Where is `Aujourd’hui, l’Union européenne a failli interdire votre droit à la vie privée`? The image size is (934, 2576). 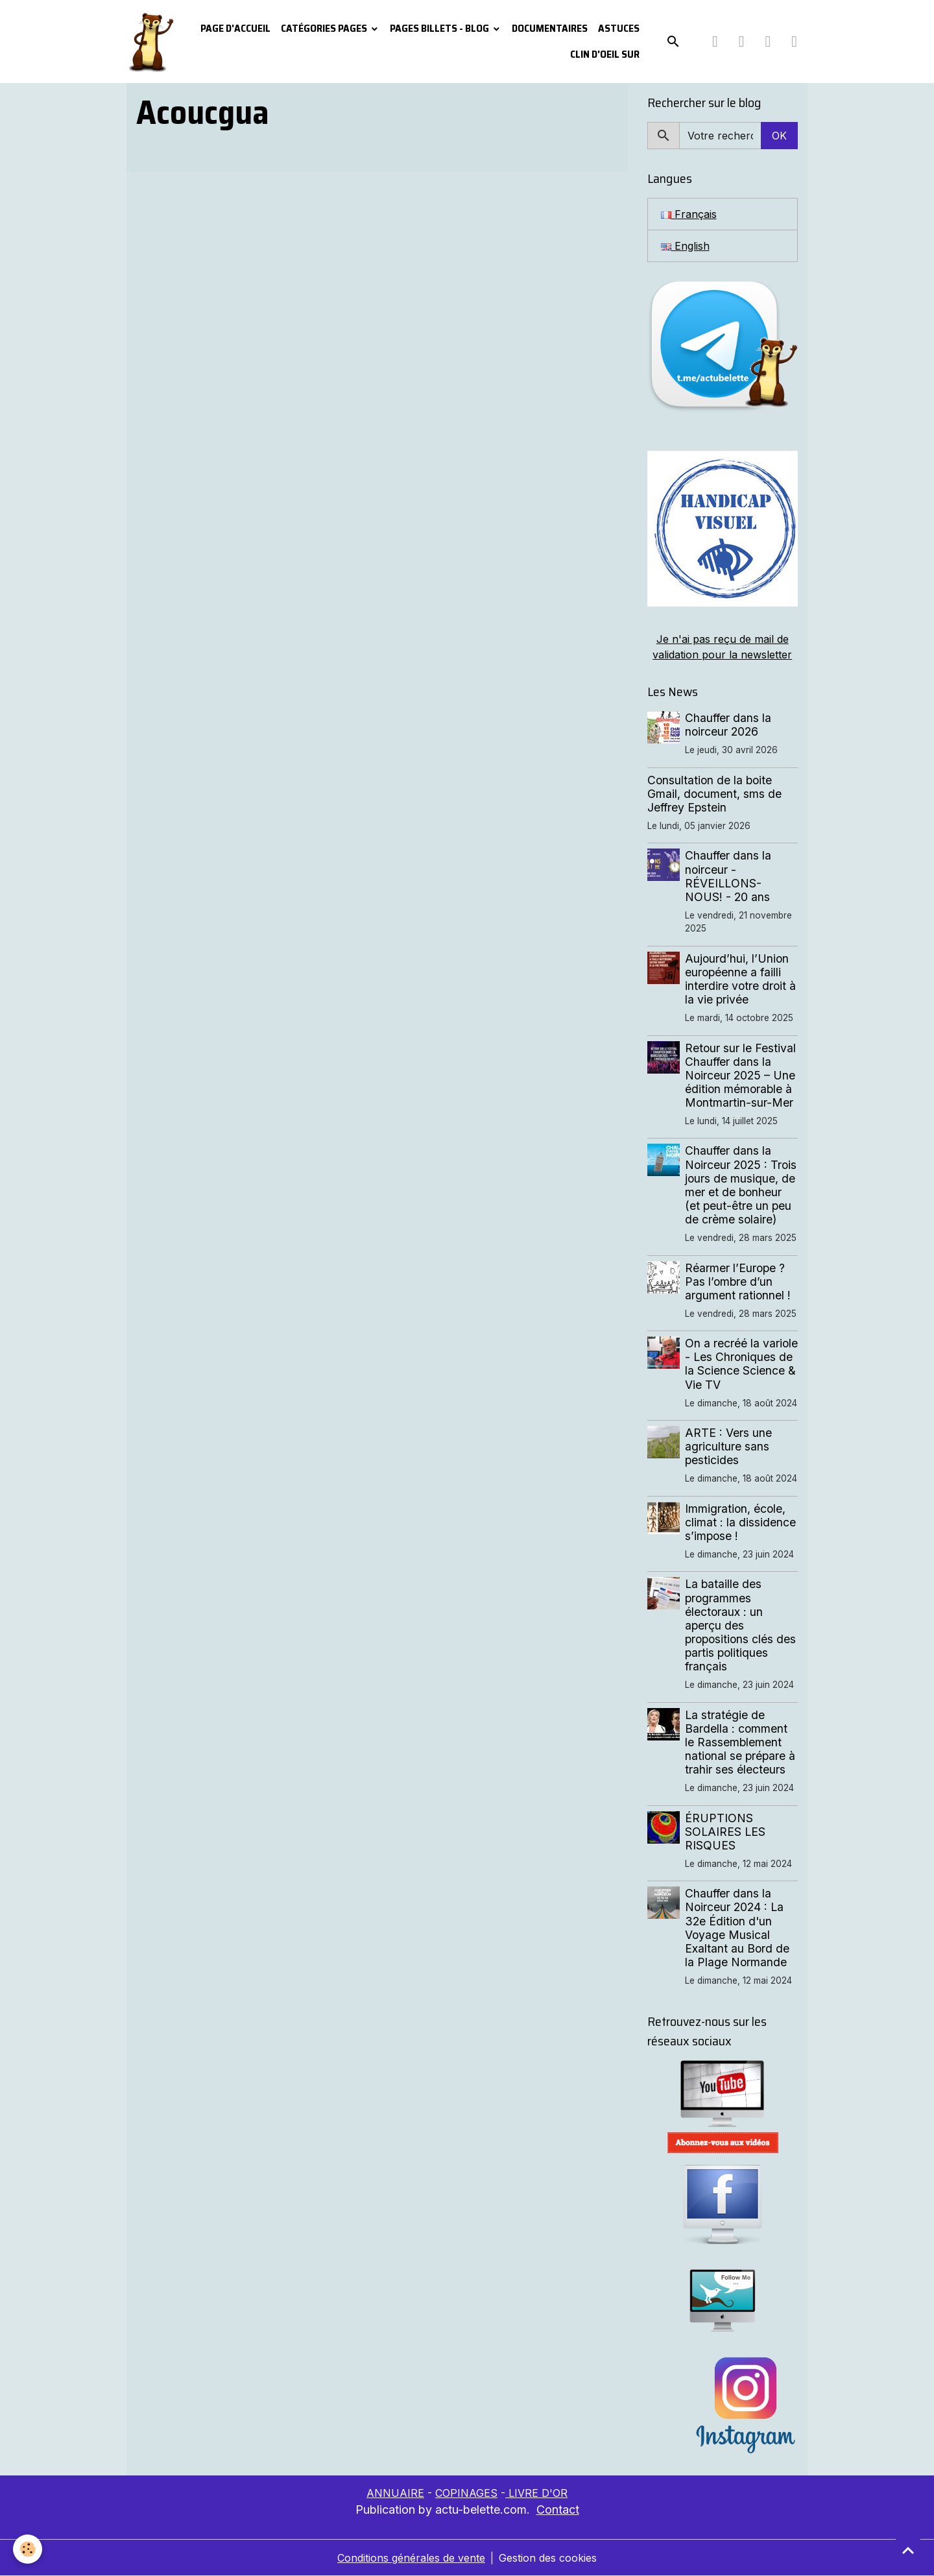 Aujourd’hui, l’Union européenne a failli interdire votre droit à la vie privée is located at coordinates (740, 979).